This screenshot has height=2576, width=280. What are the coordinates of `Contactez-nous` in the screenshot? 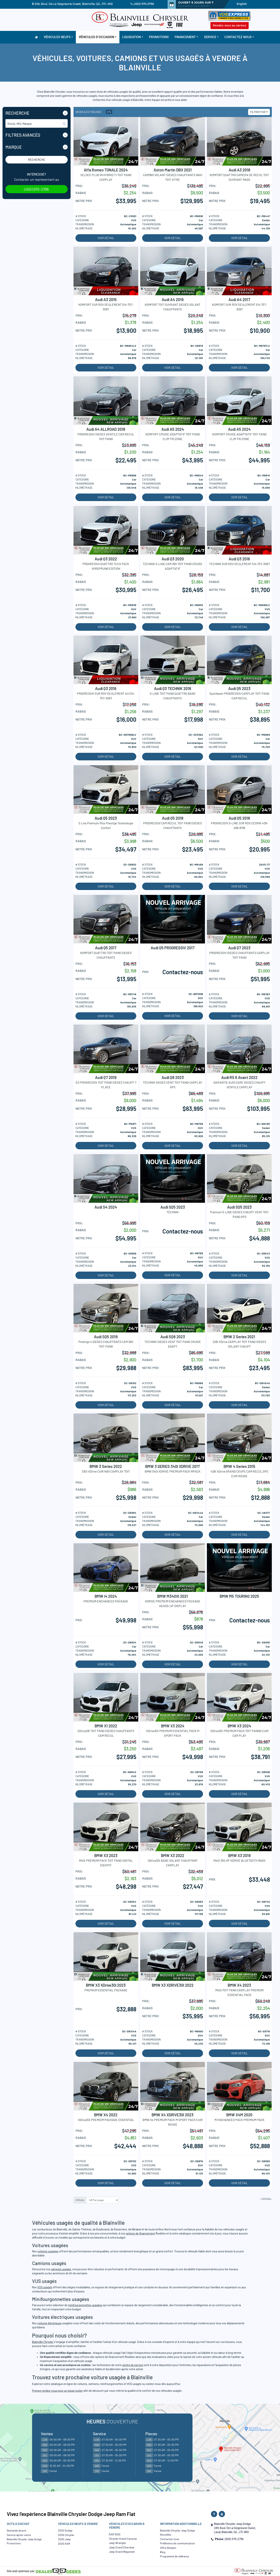 It's located at (169, 2539).